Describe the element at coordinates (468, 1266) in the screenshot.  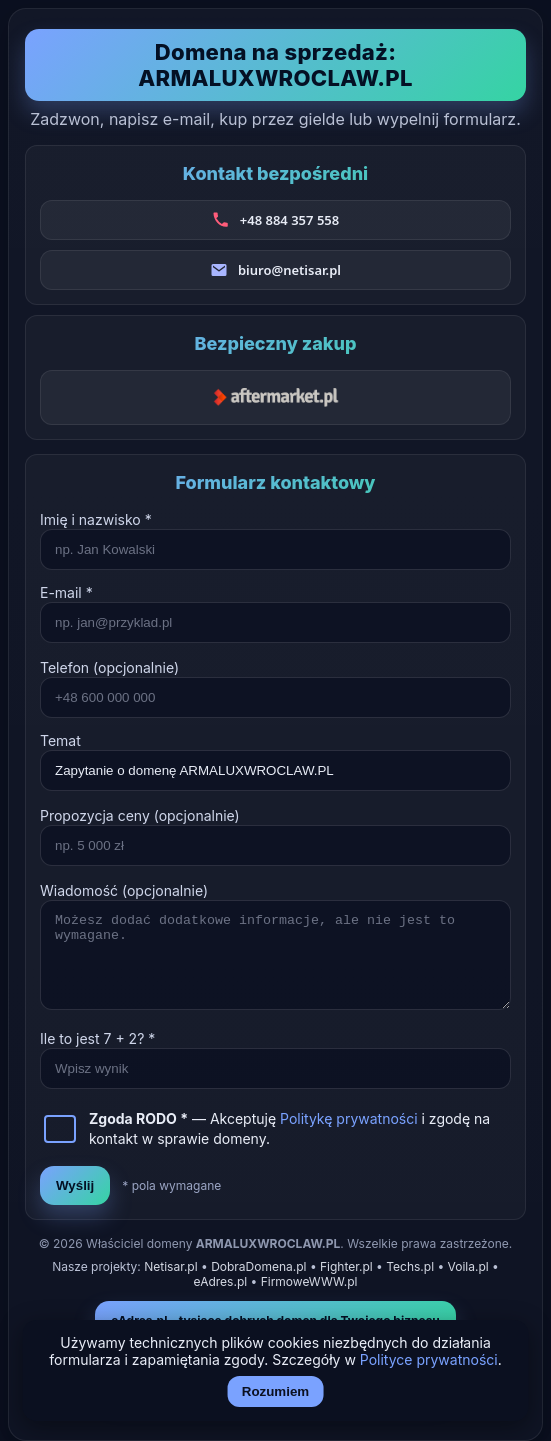
I see `Voila.pl` at that location.